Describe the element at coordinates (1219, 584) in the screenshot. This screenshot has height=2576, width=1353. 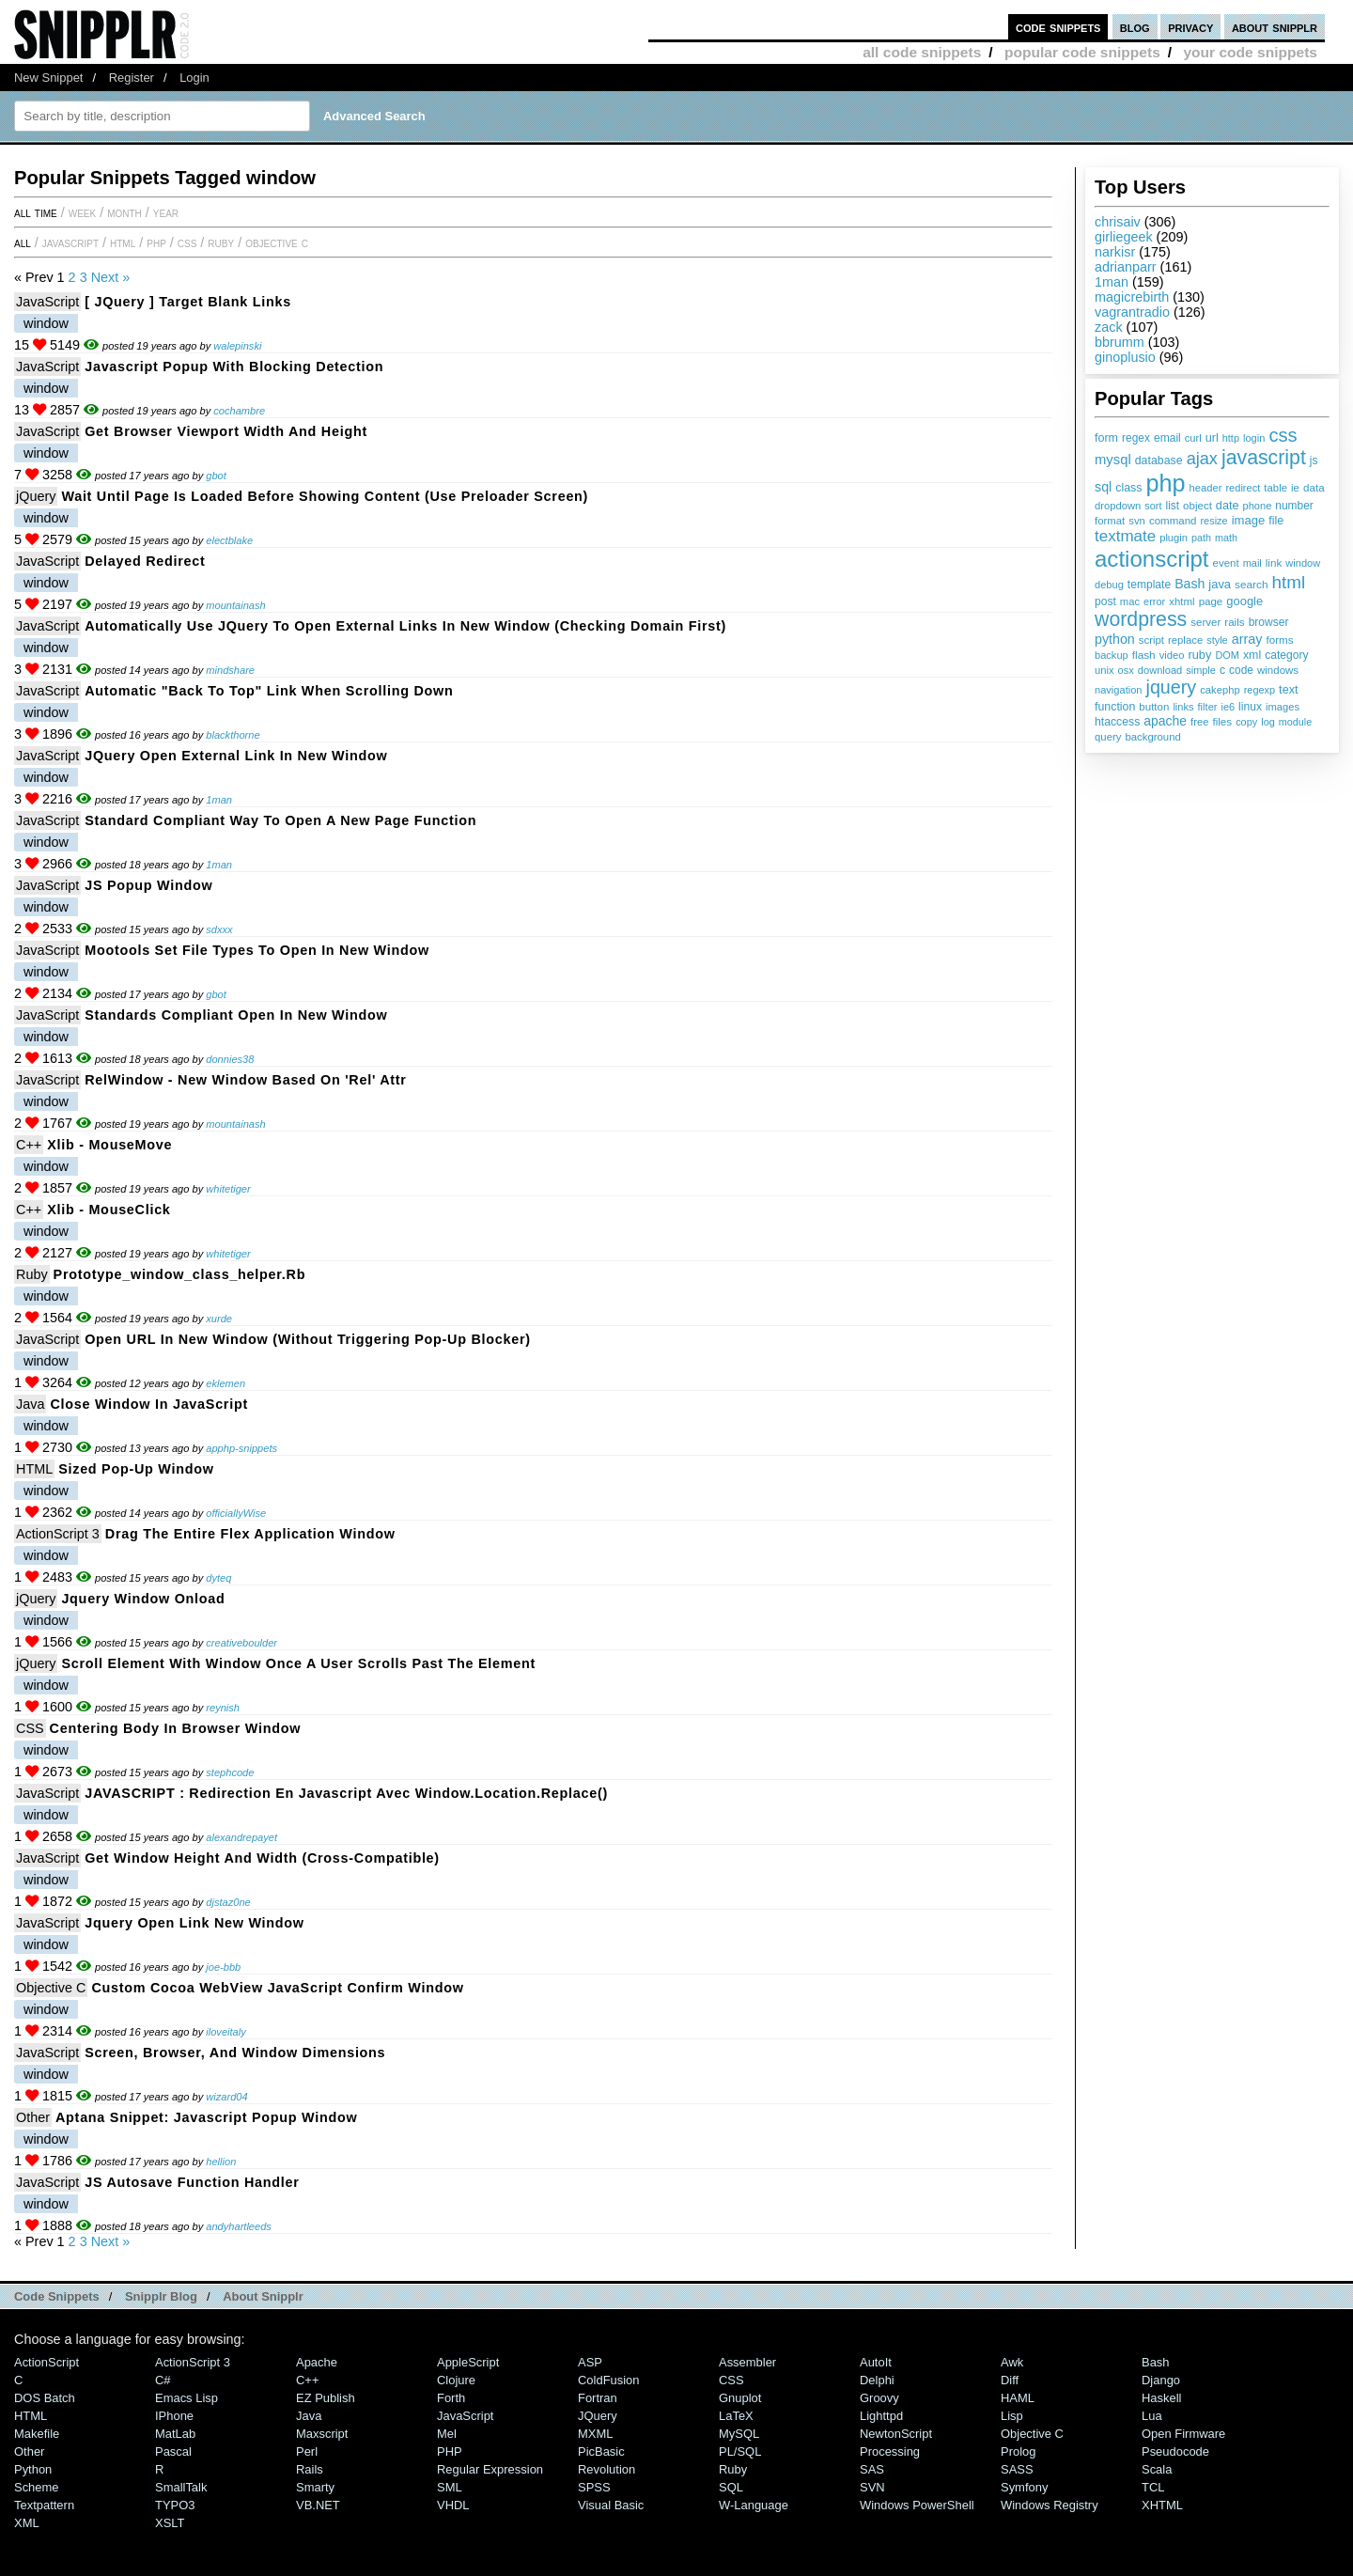
I see `java` at that location.